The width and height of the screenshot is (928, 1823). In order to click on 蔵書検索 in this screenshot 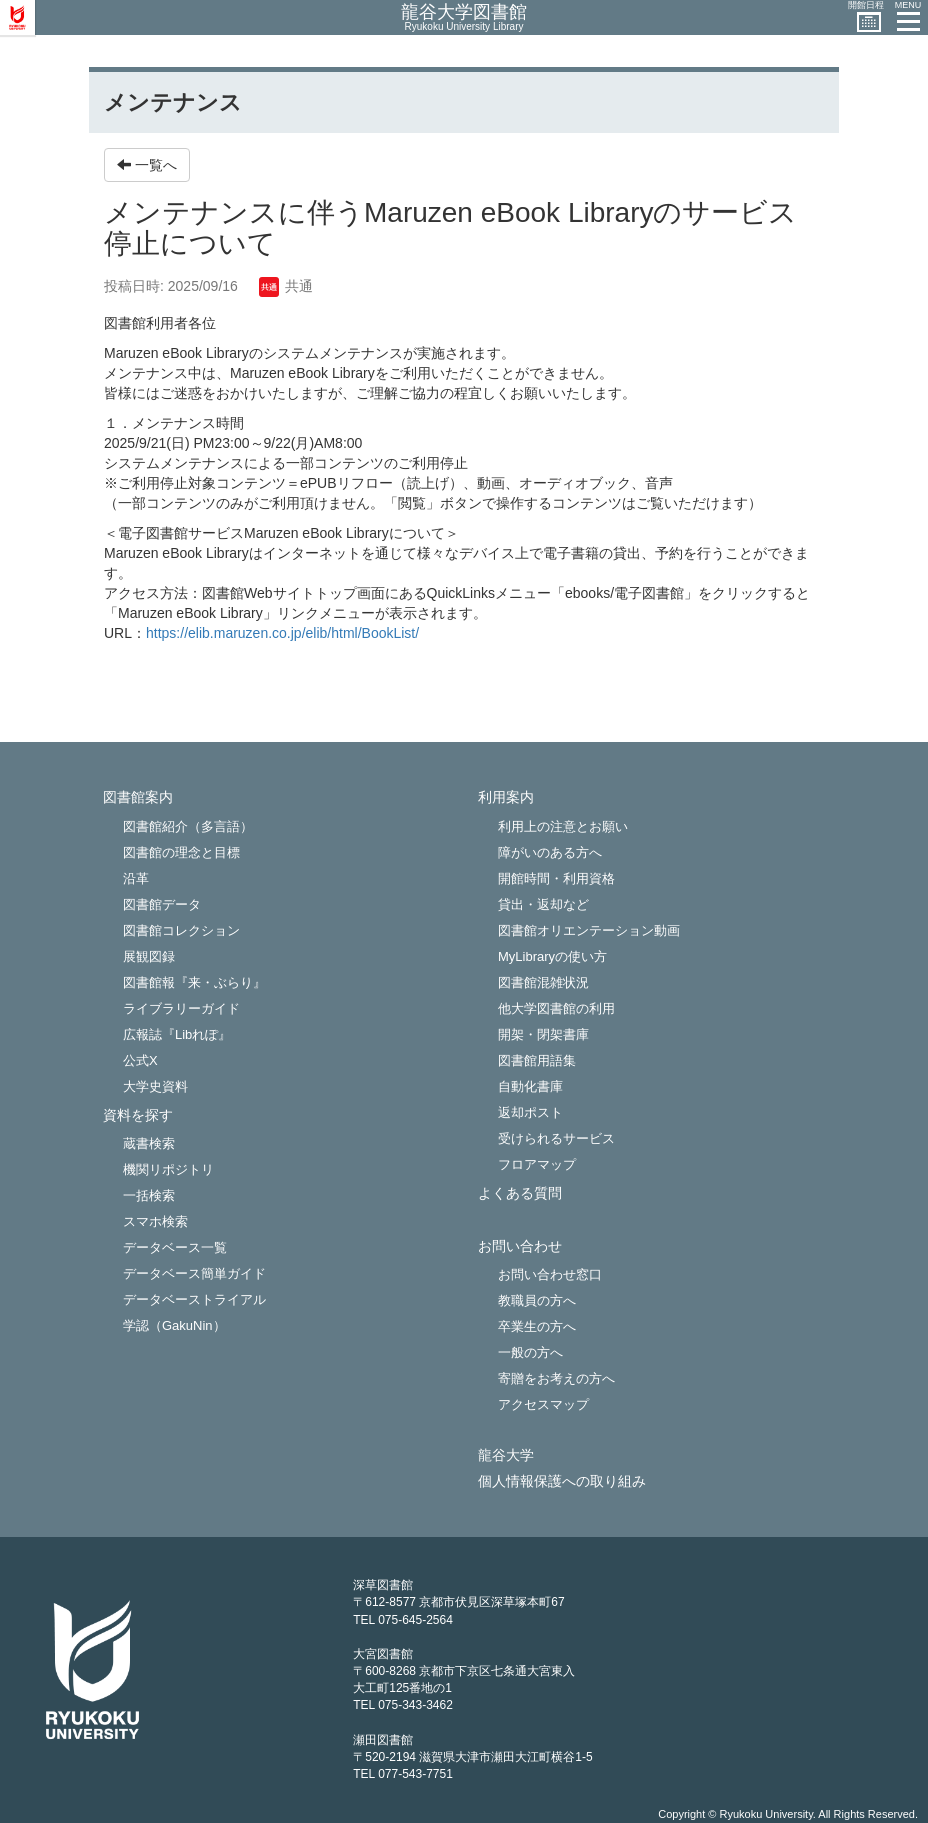, I will do `click(149, 1143)`.